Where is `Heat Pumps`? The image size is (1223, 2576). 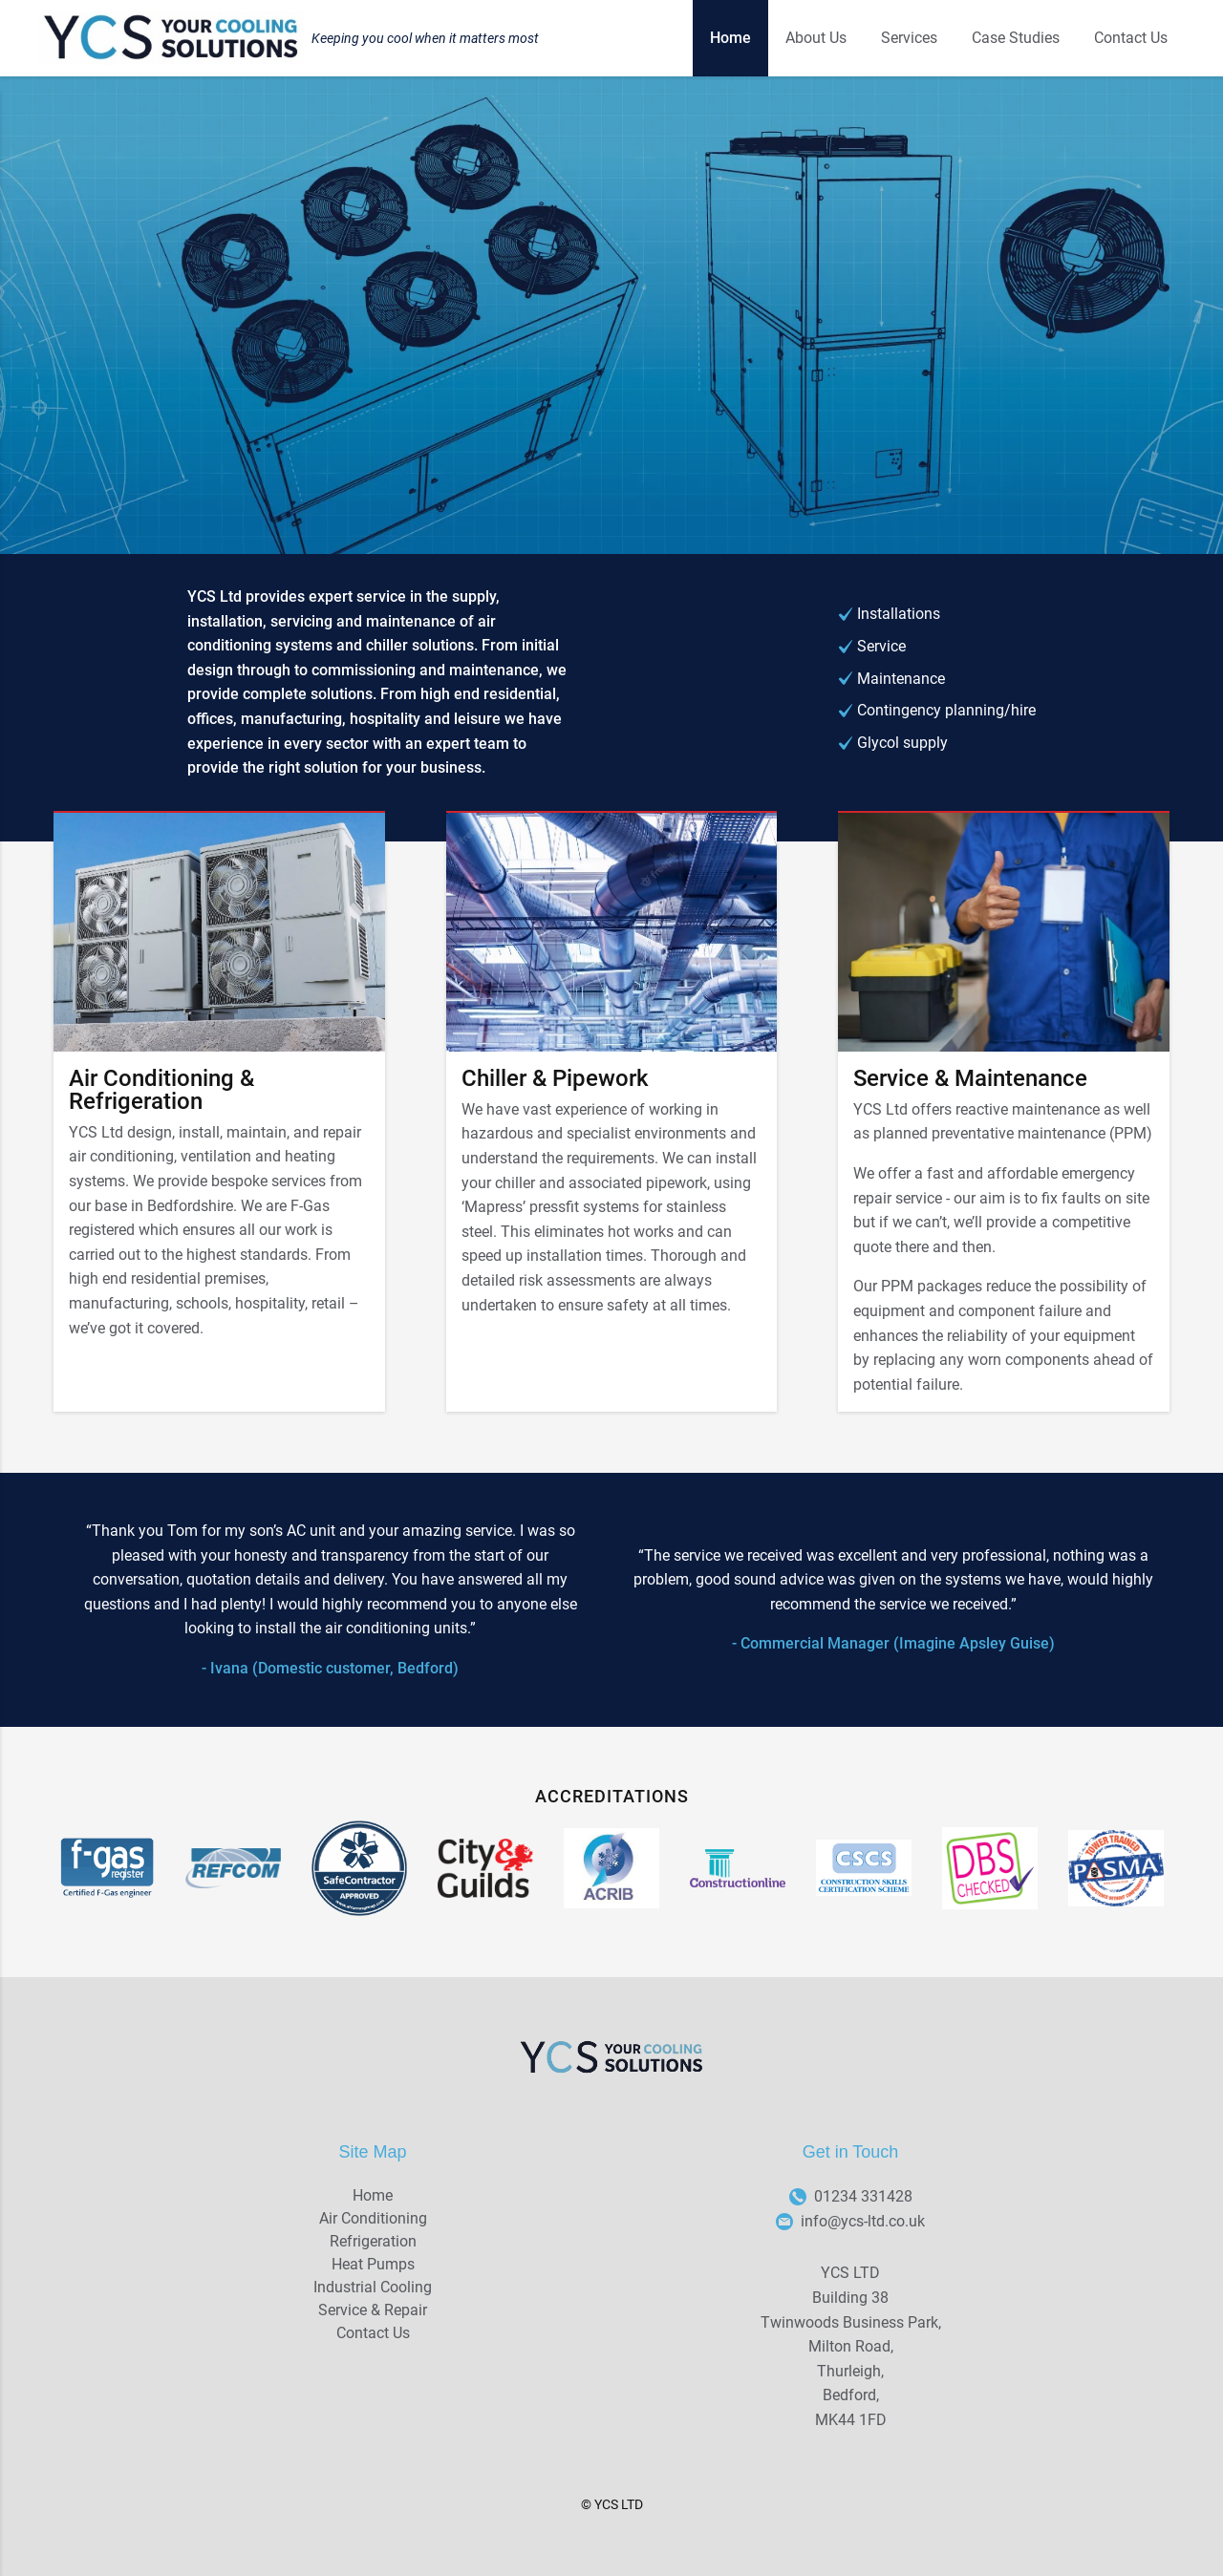 Heat Pumps is located at coordinates (373, 2264).